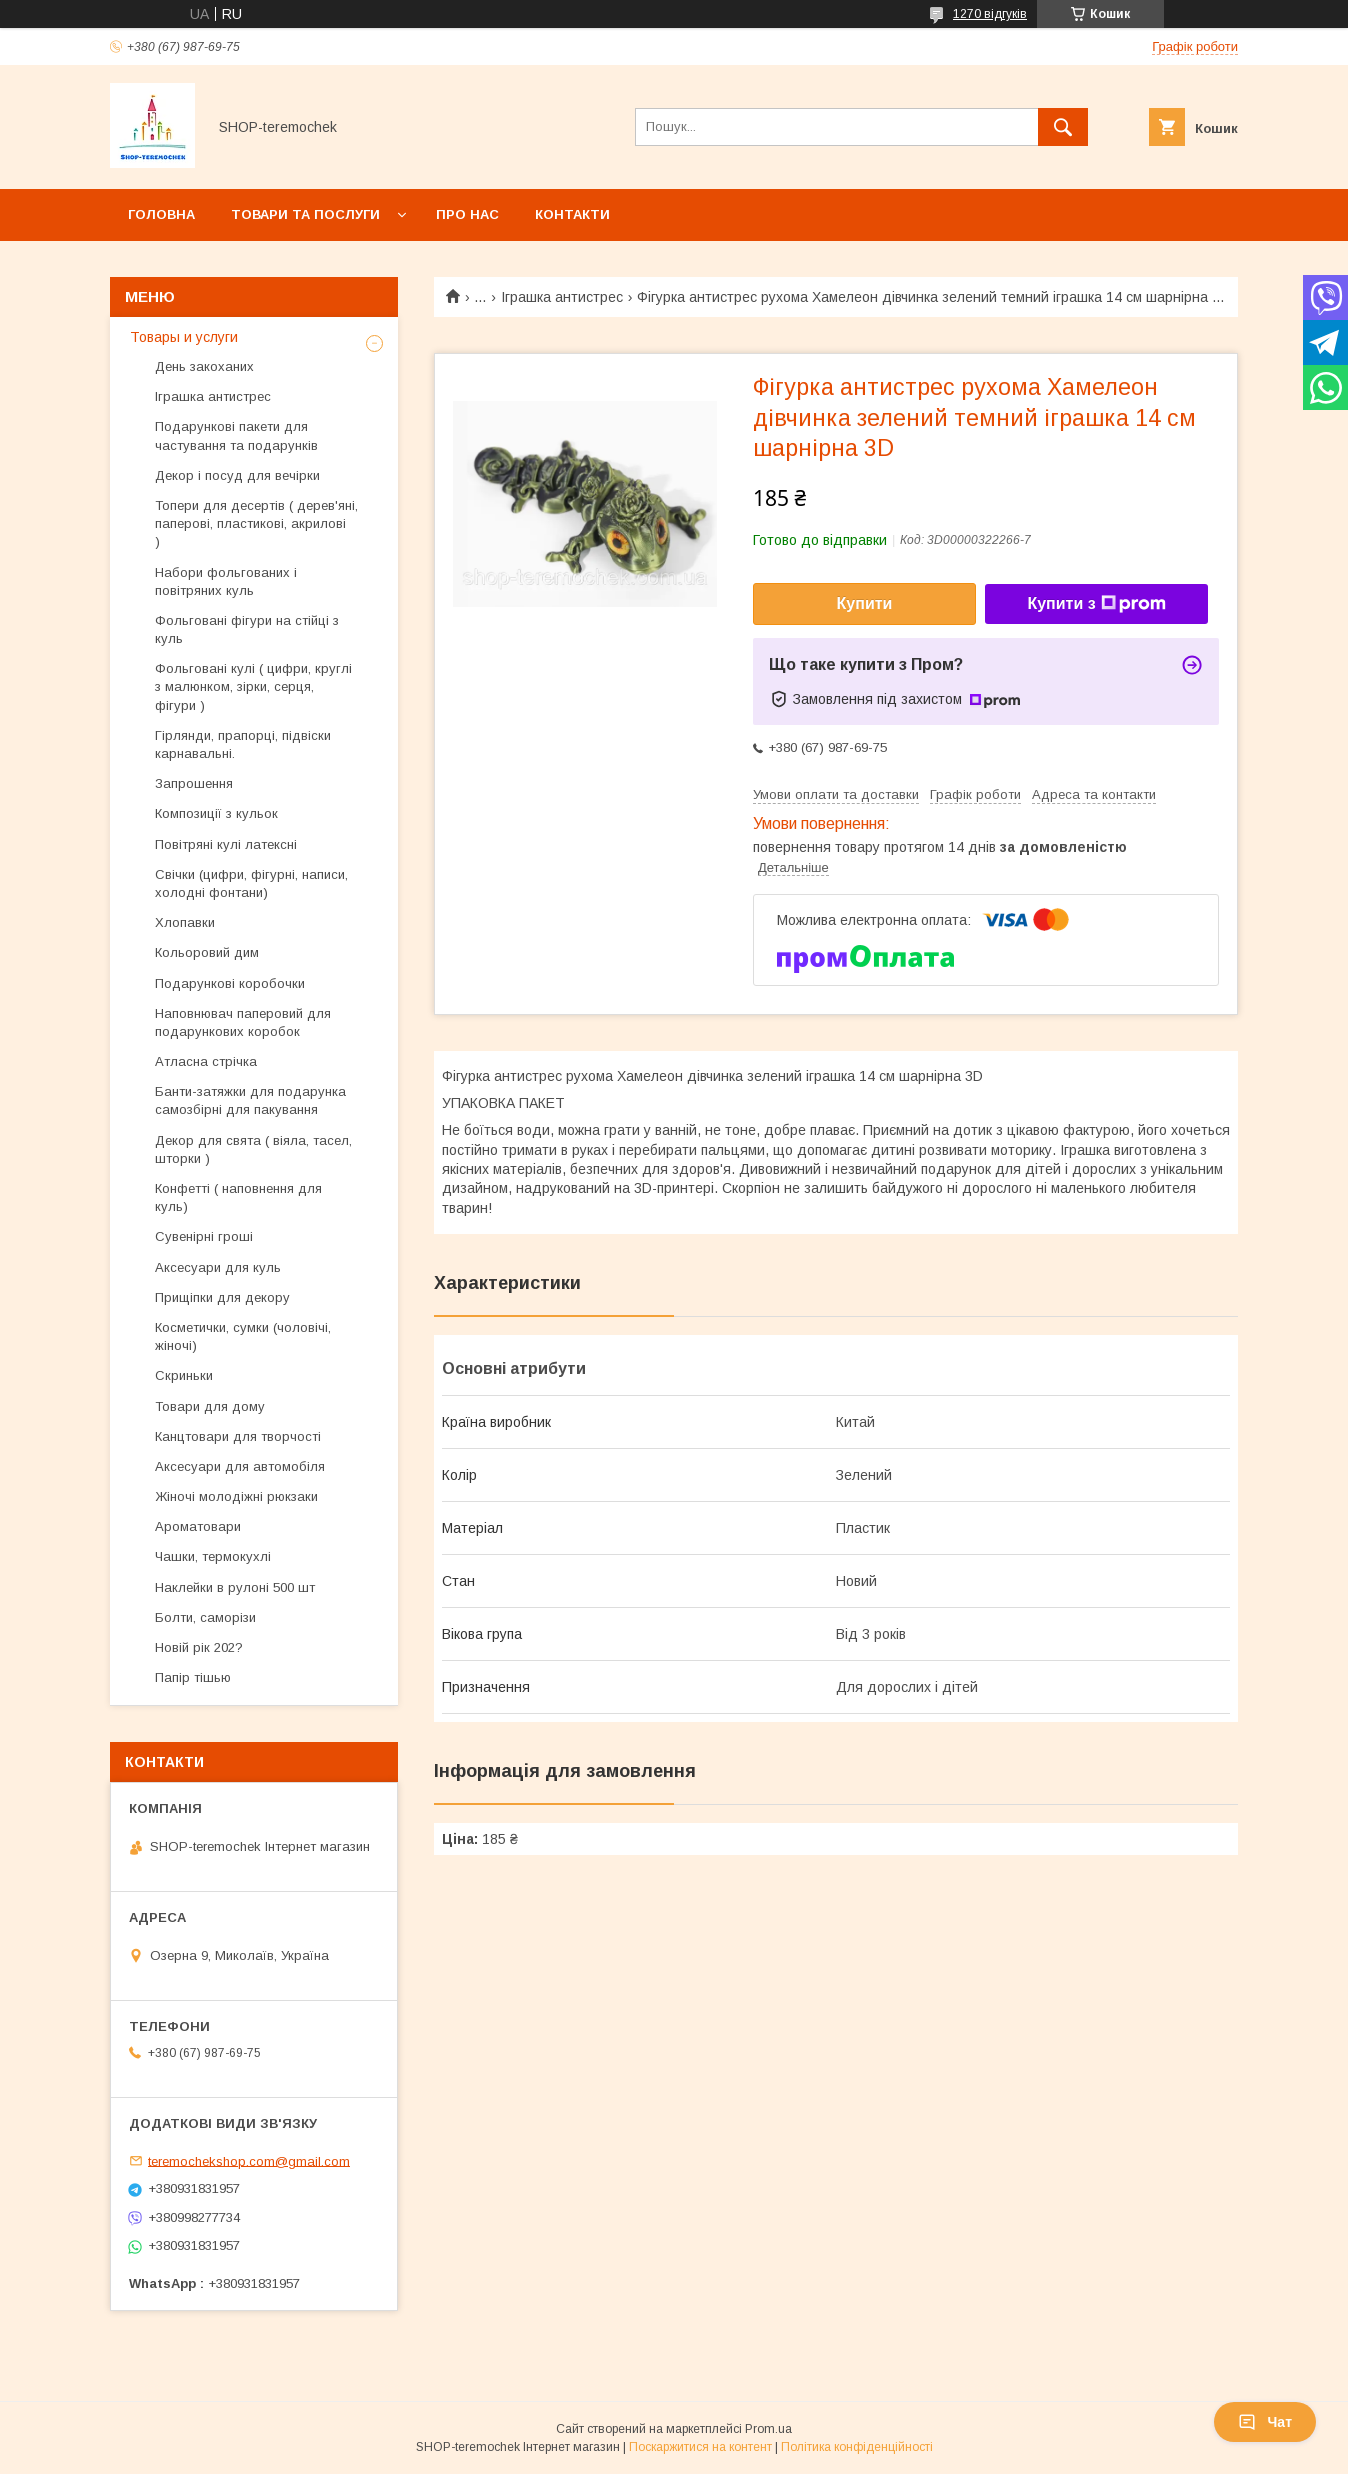  I want to click on Жіночі молодіжні рюкзаки, so click(236, 1496).